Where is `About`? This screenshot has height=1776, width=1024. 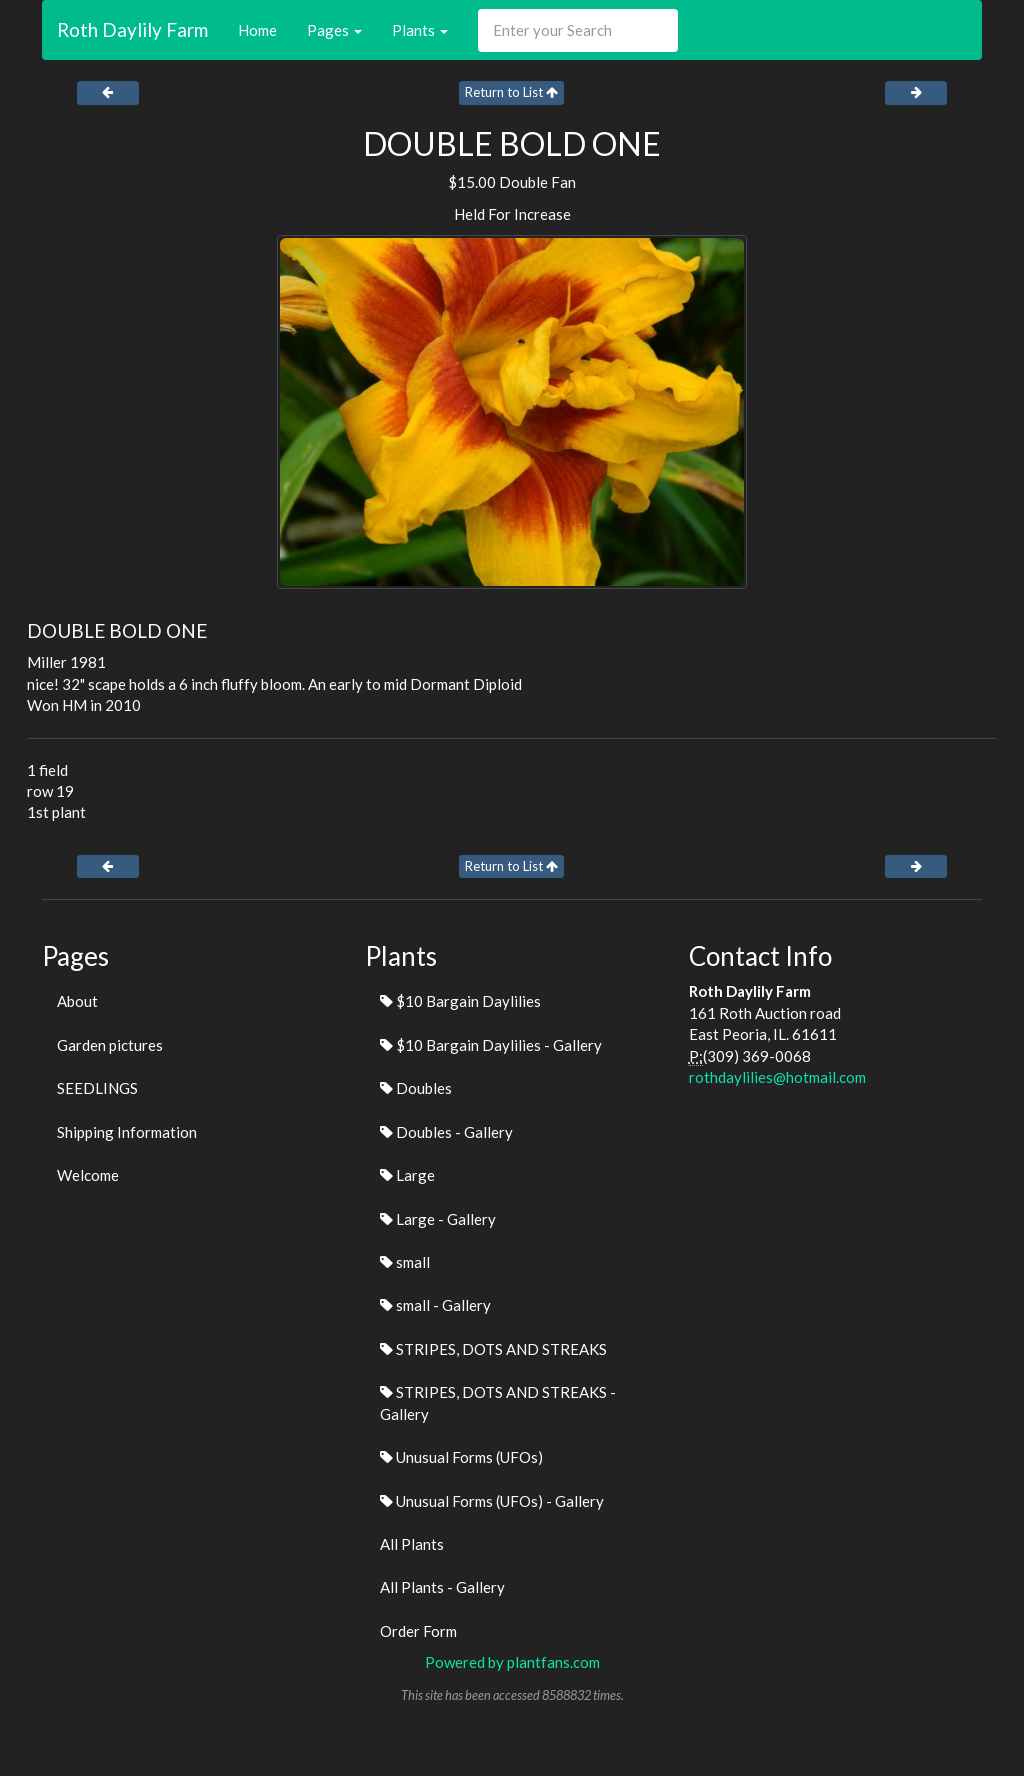 About is located at coordinates (77, 1001).